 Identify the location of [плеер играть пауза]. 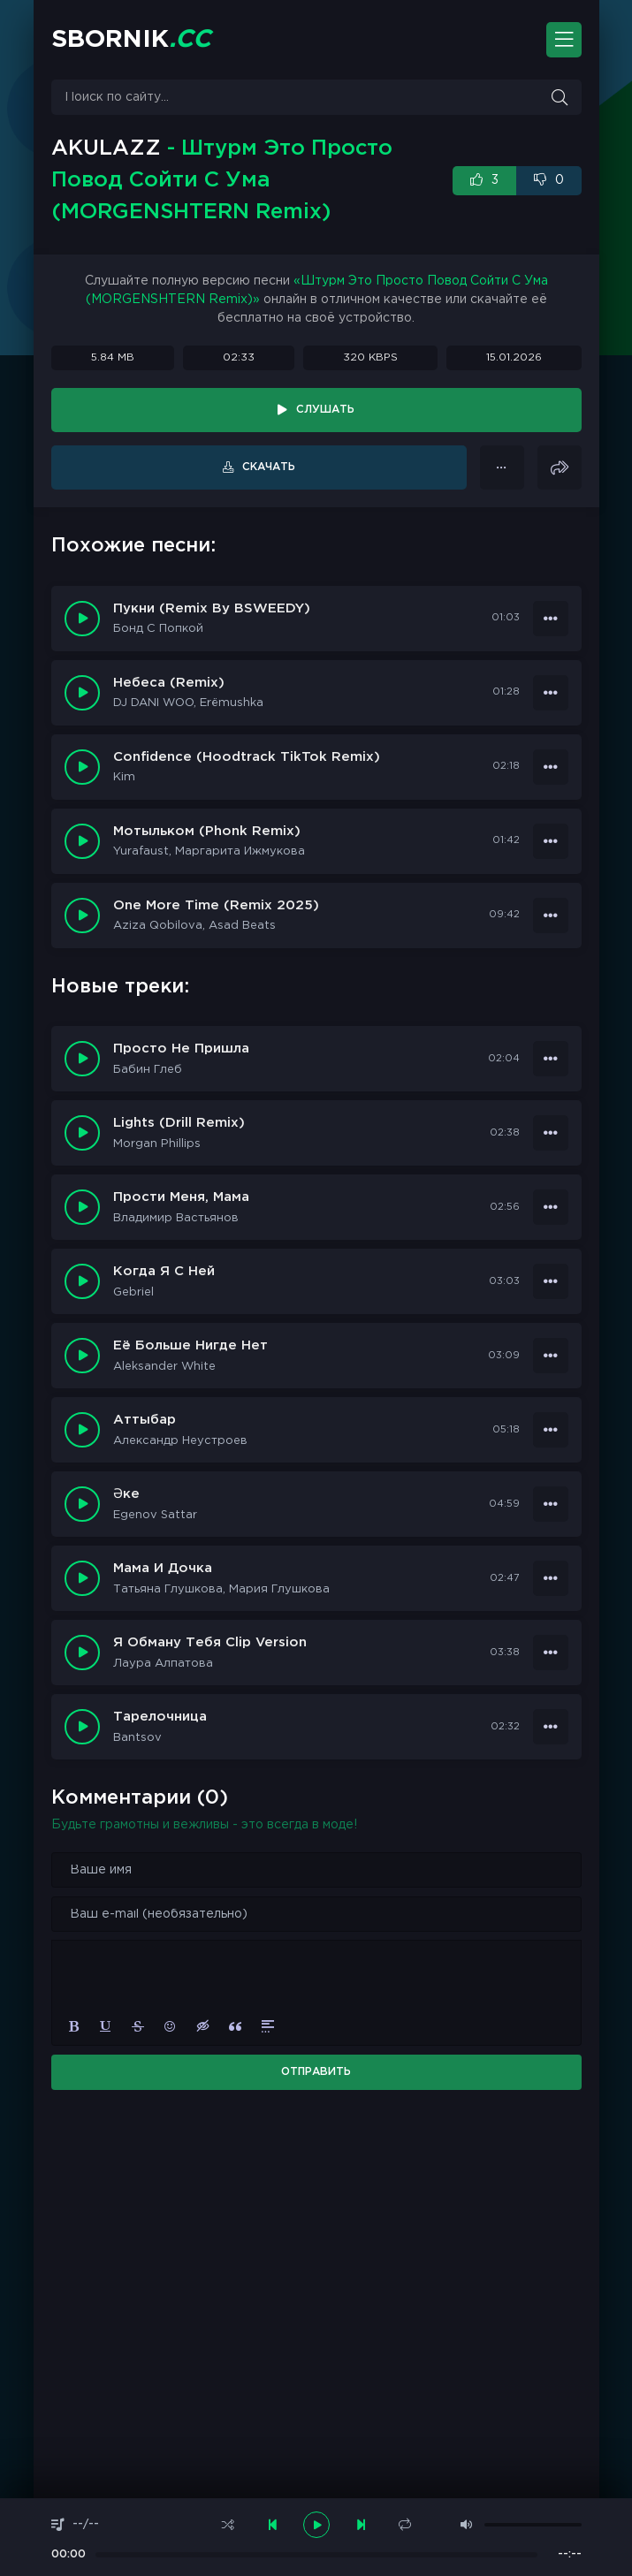
(316, 2524).